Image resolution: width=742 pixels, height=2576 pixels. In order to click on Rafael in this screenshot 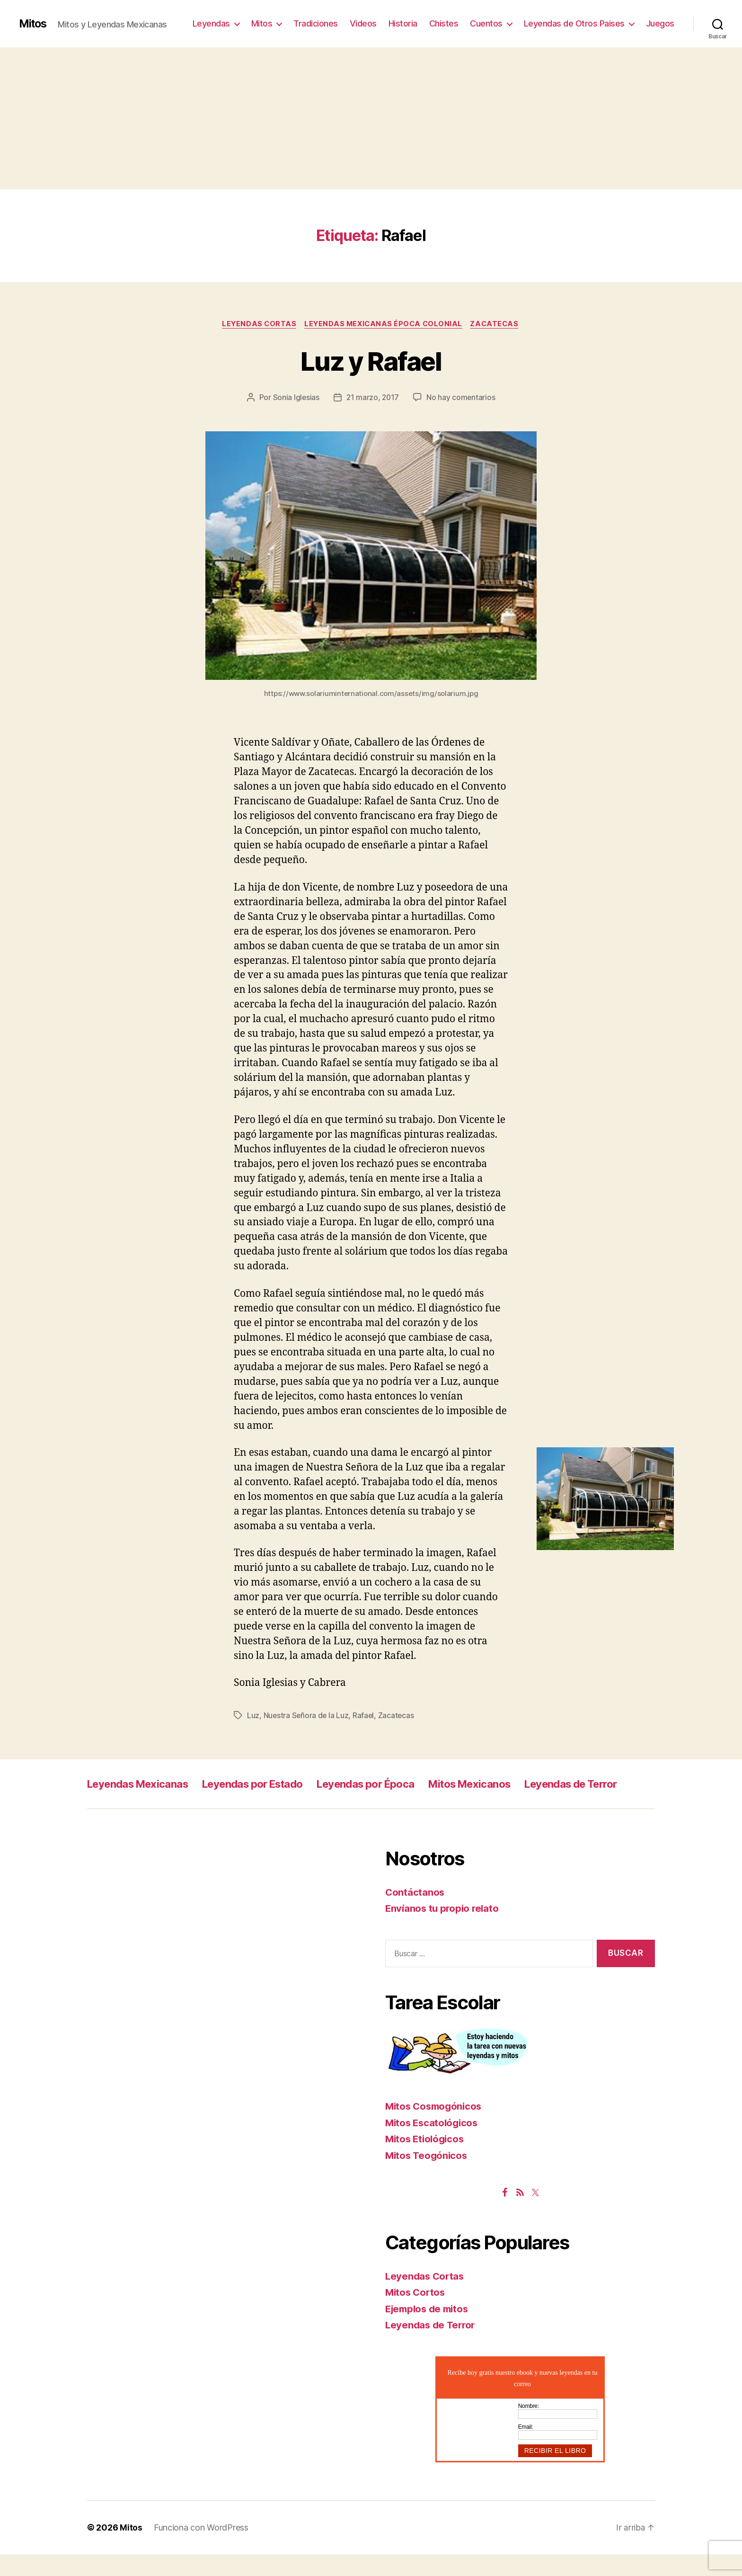, I will do `click(365, 1716)`.